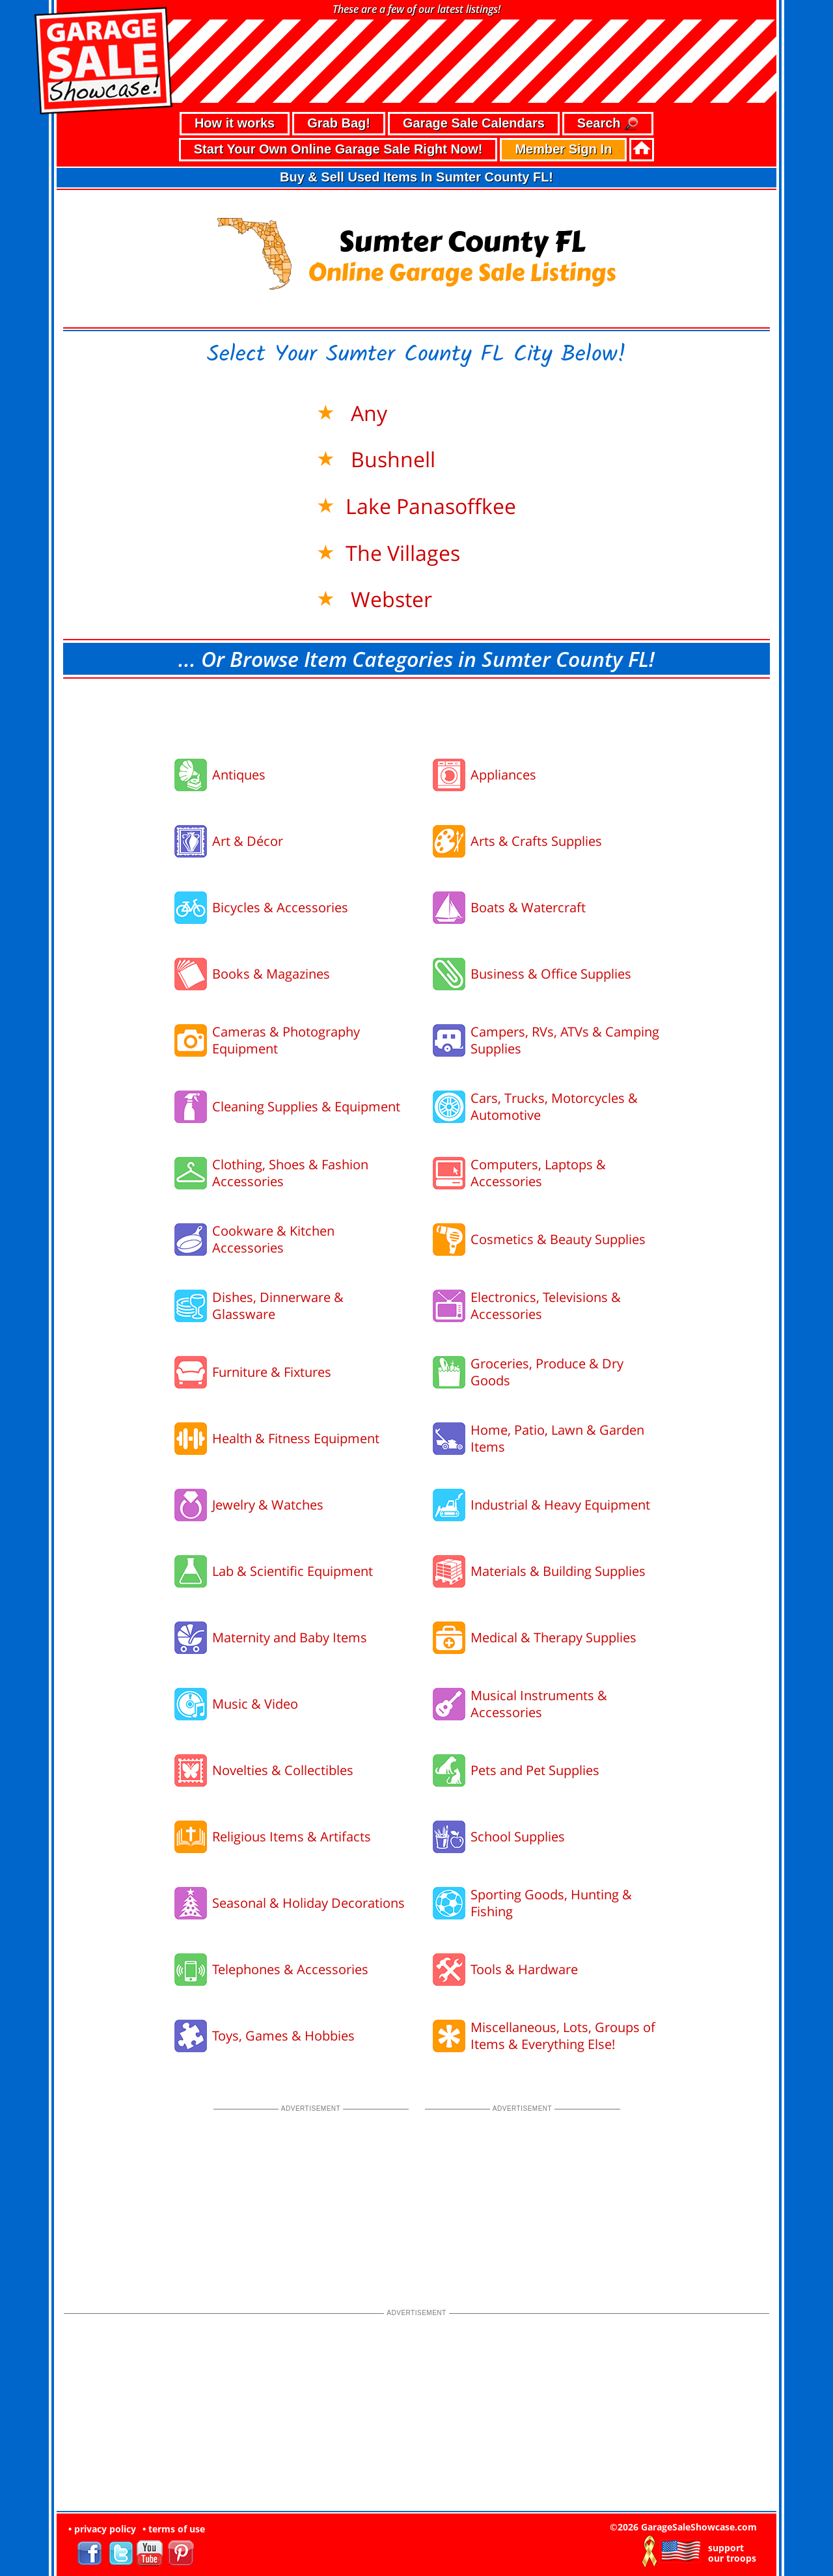 Image resolution: width=833 pixels, height=2576 pixels. What do you see at coordinates (267, 1504) in the screenshot?
I see `Jewelry & Watches` at bounding box center [267, 1504].